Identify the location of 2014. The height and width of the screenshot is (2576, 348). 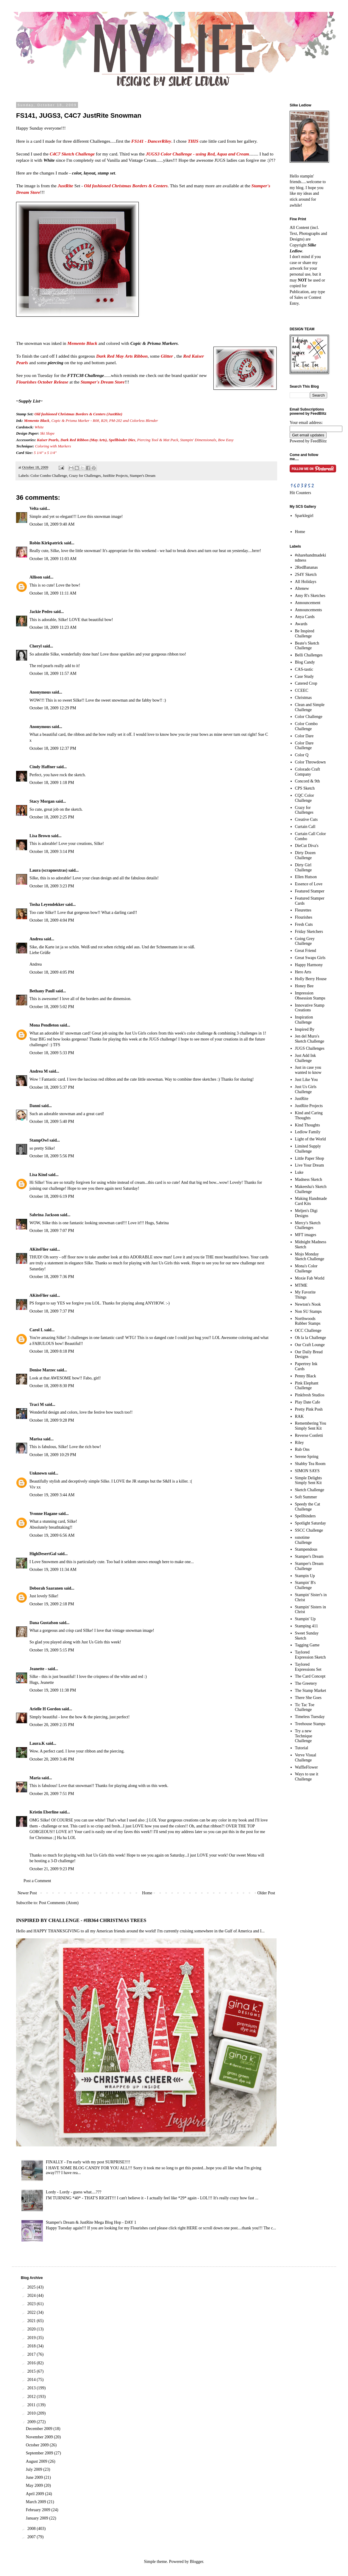
(32, 2379).